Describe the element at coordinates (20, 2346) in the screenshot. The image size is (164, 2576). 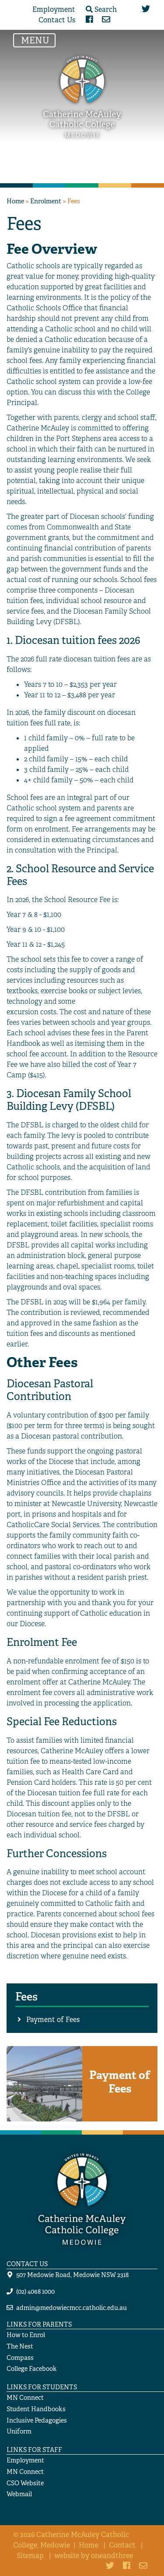
I see `The Nest` at that location.